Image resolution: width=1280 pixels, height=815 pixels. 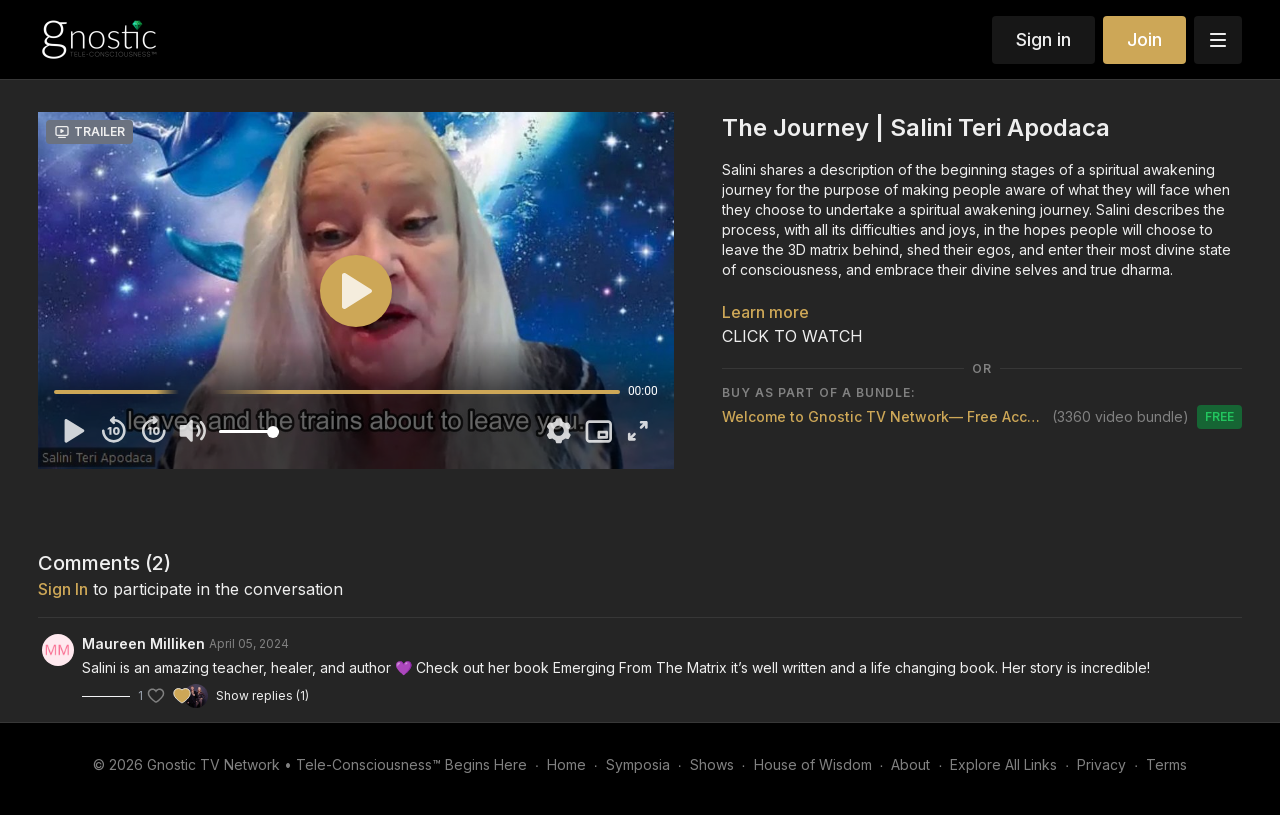 What do you see at coordinates (1166, 764) in the screenshot?
I see `Terms` at bounding box center [1166, 764].